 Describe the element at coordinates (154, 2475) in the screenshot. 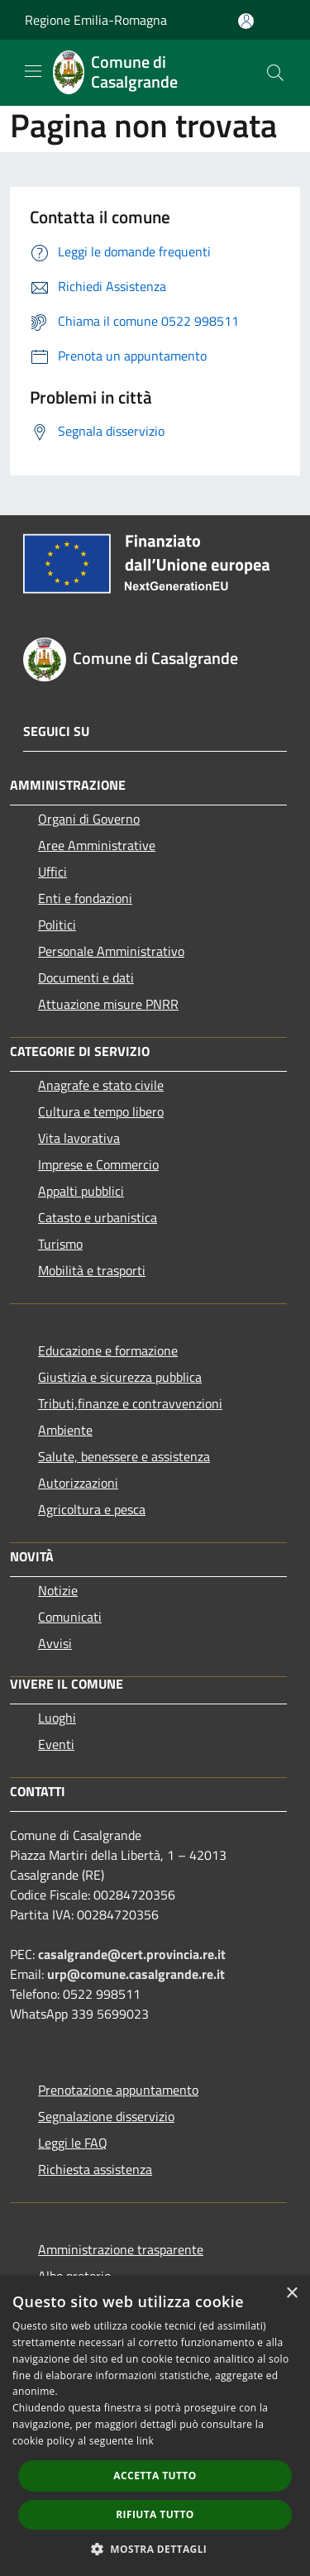

I see `Accetta tutto [button]` at that location.